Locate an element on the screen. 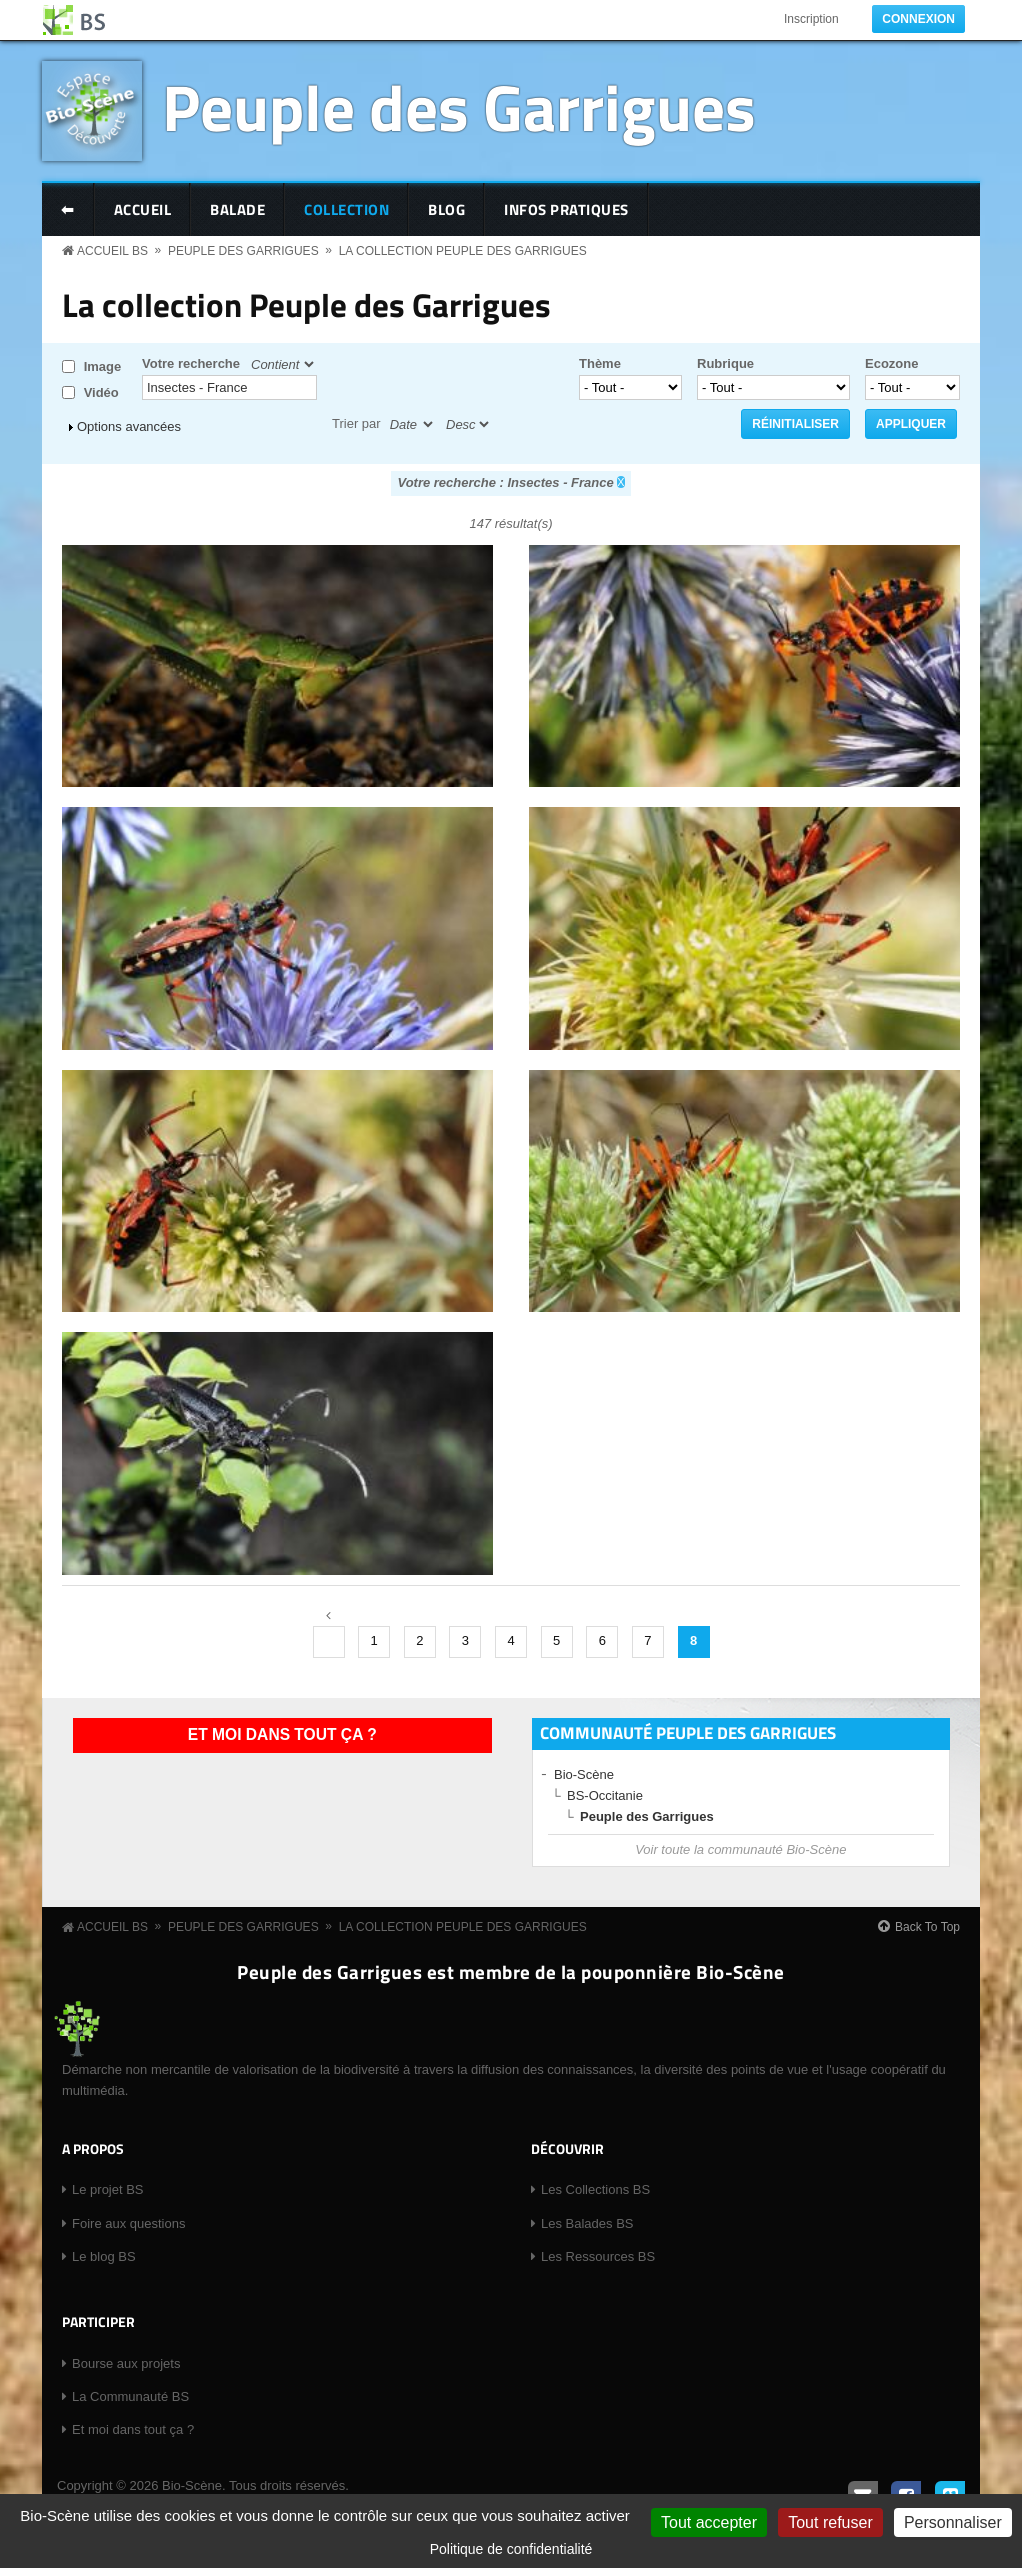  La collection Peuple des Garrigues is located at coordinates (463, 251).